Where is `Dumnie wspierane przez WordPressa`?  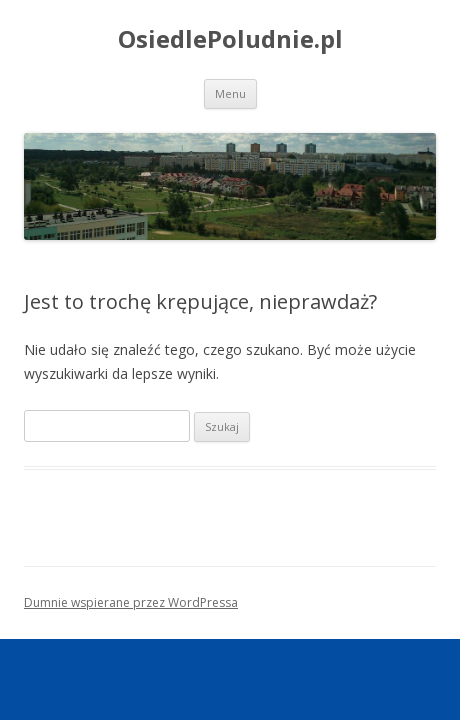 Dumnie wspierane przez WordPressa is located at coordinates (131, 602).